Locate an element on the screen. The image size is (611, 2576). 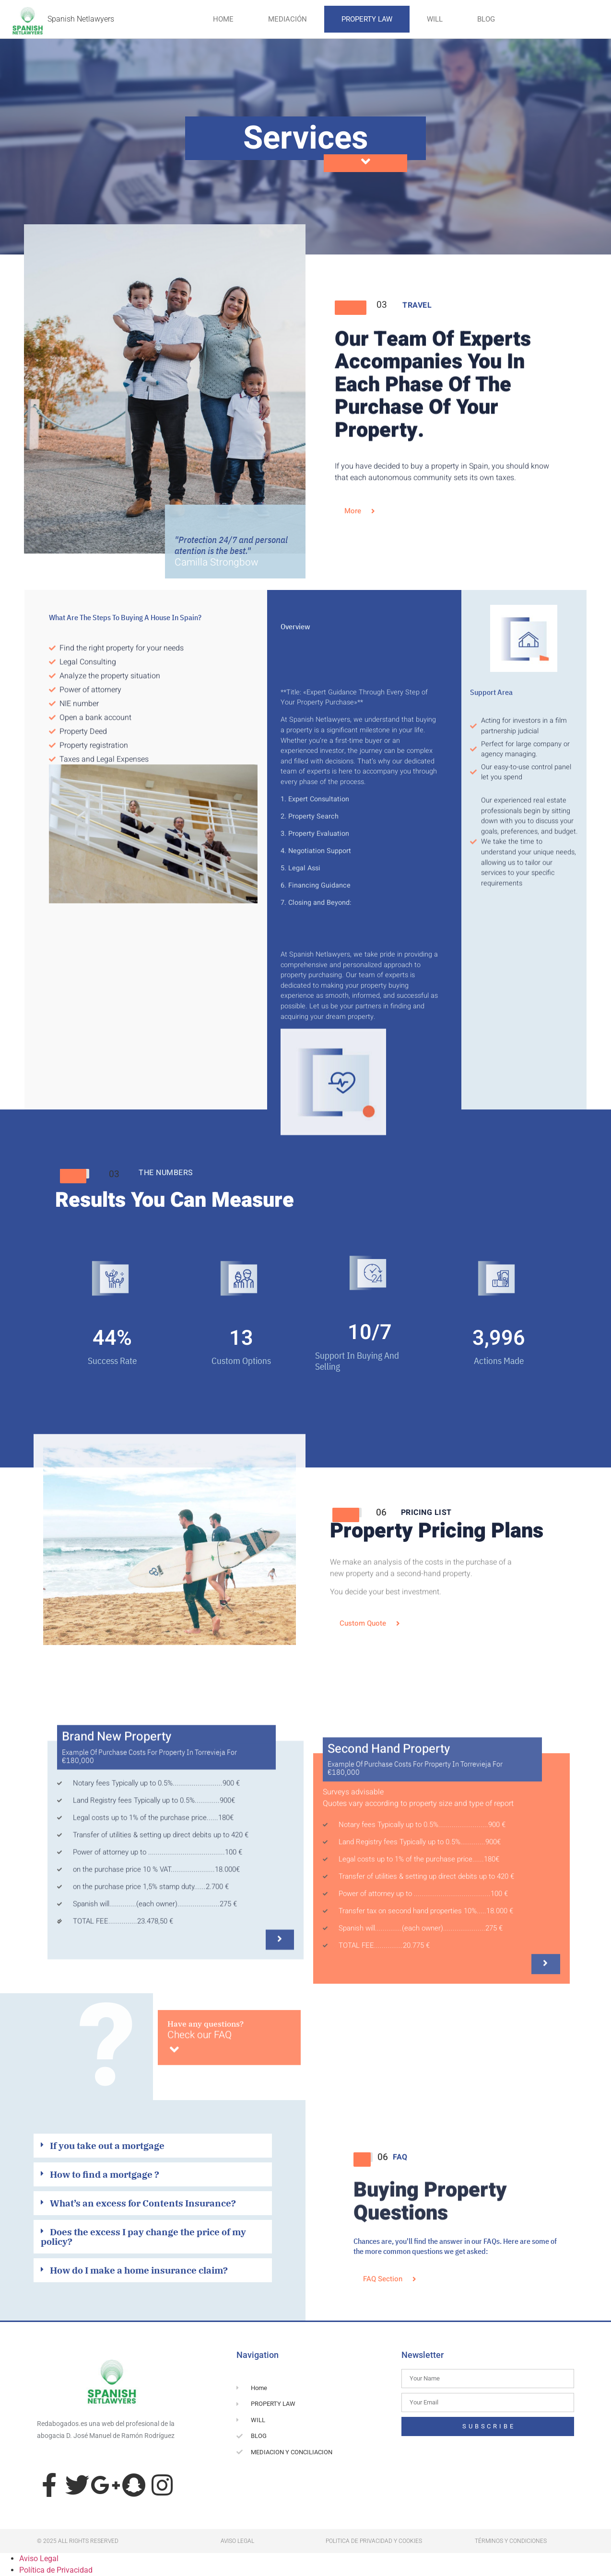
aviso legal is located at coordinates (237, 2541).